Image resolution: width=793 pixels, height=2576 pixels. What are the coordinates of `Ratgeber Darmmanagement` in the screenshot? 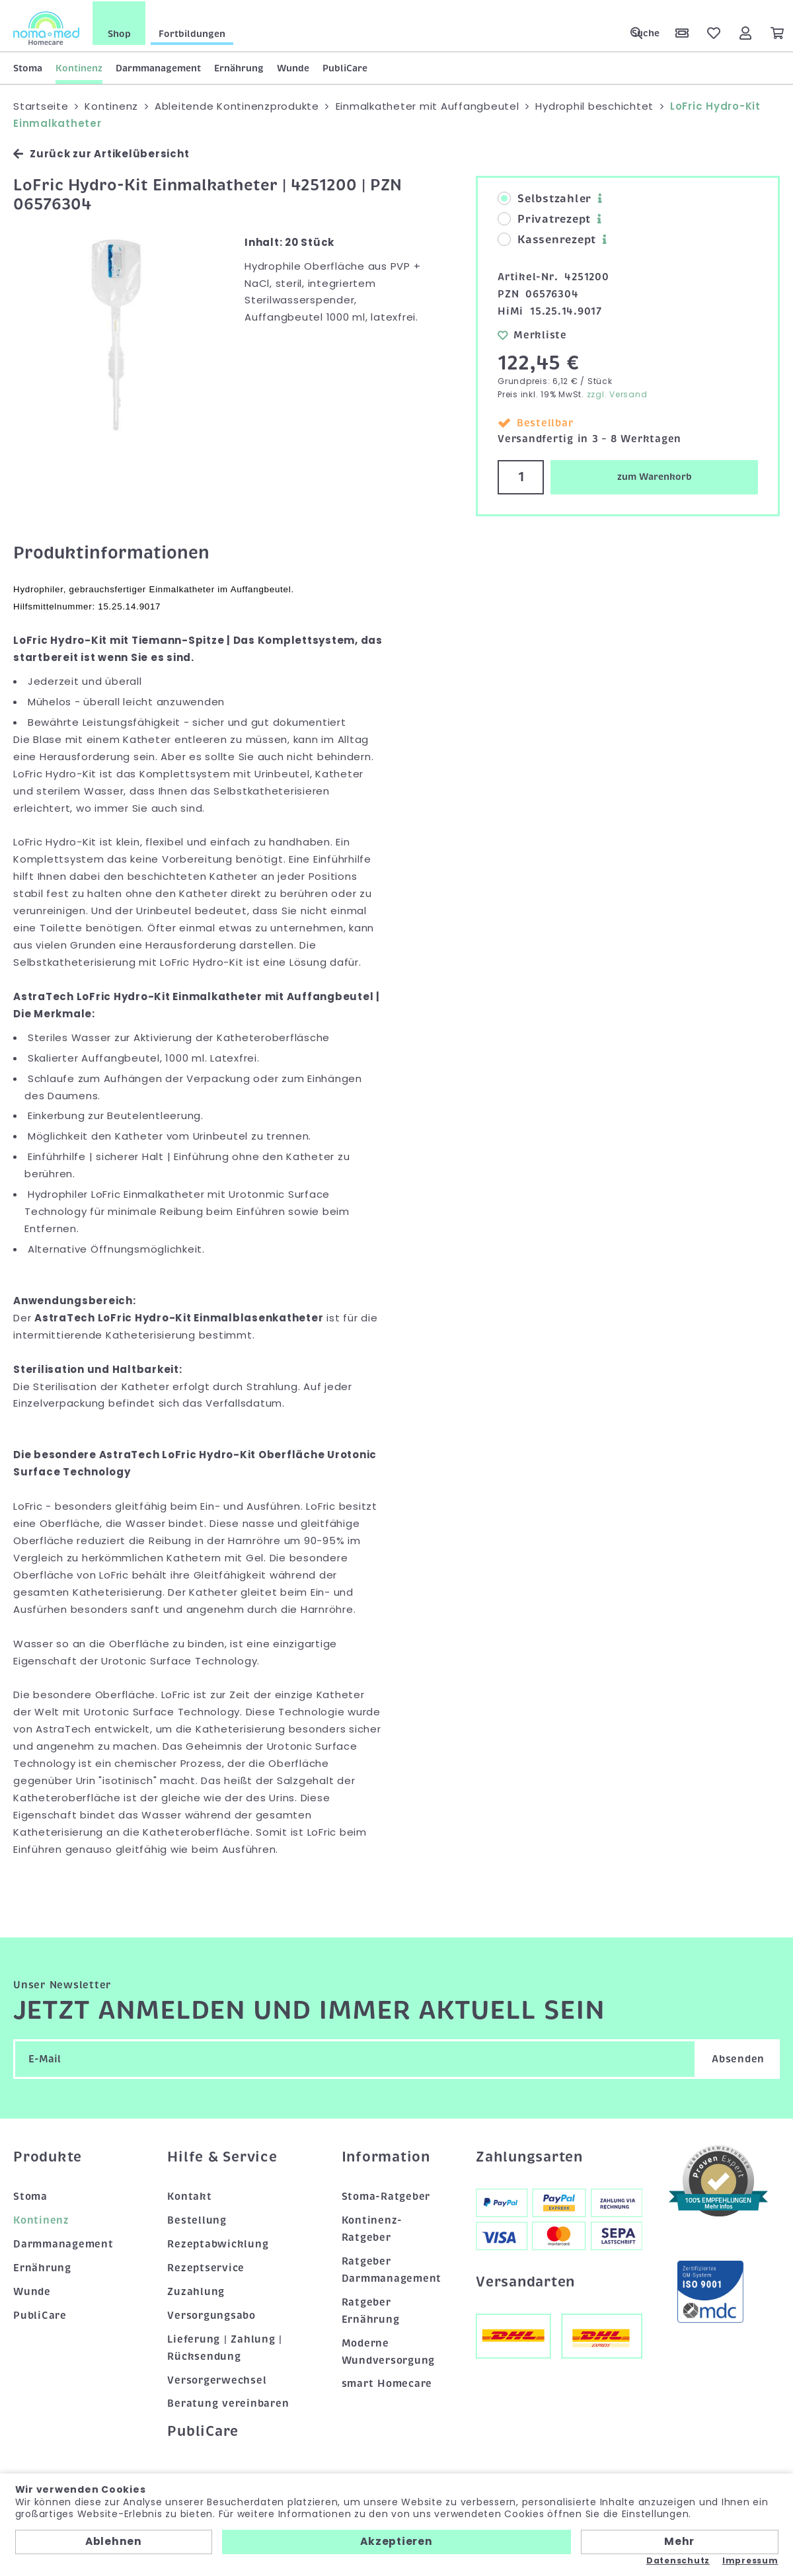 It's located at (392, 2268).